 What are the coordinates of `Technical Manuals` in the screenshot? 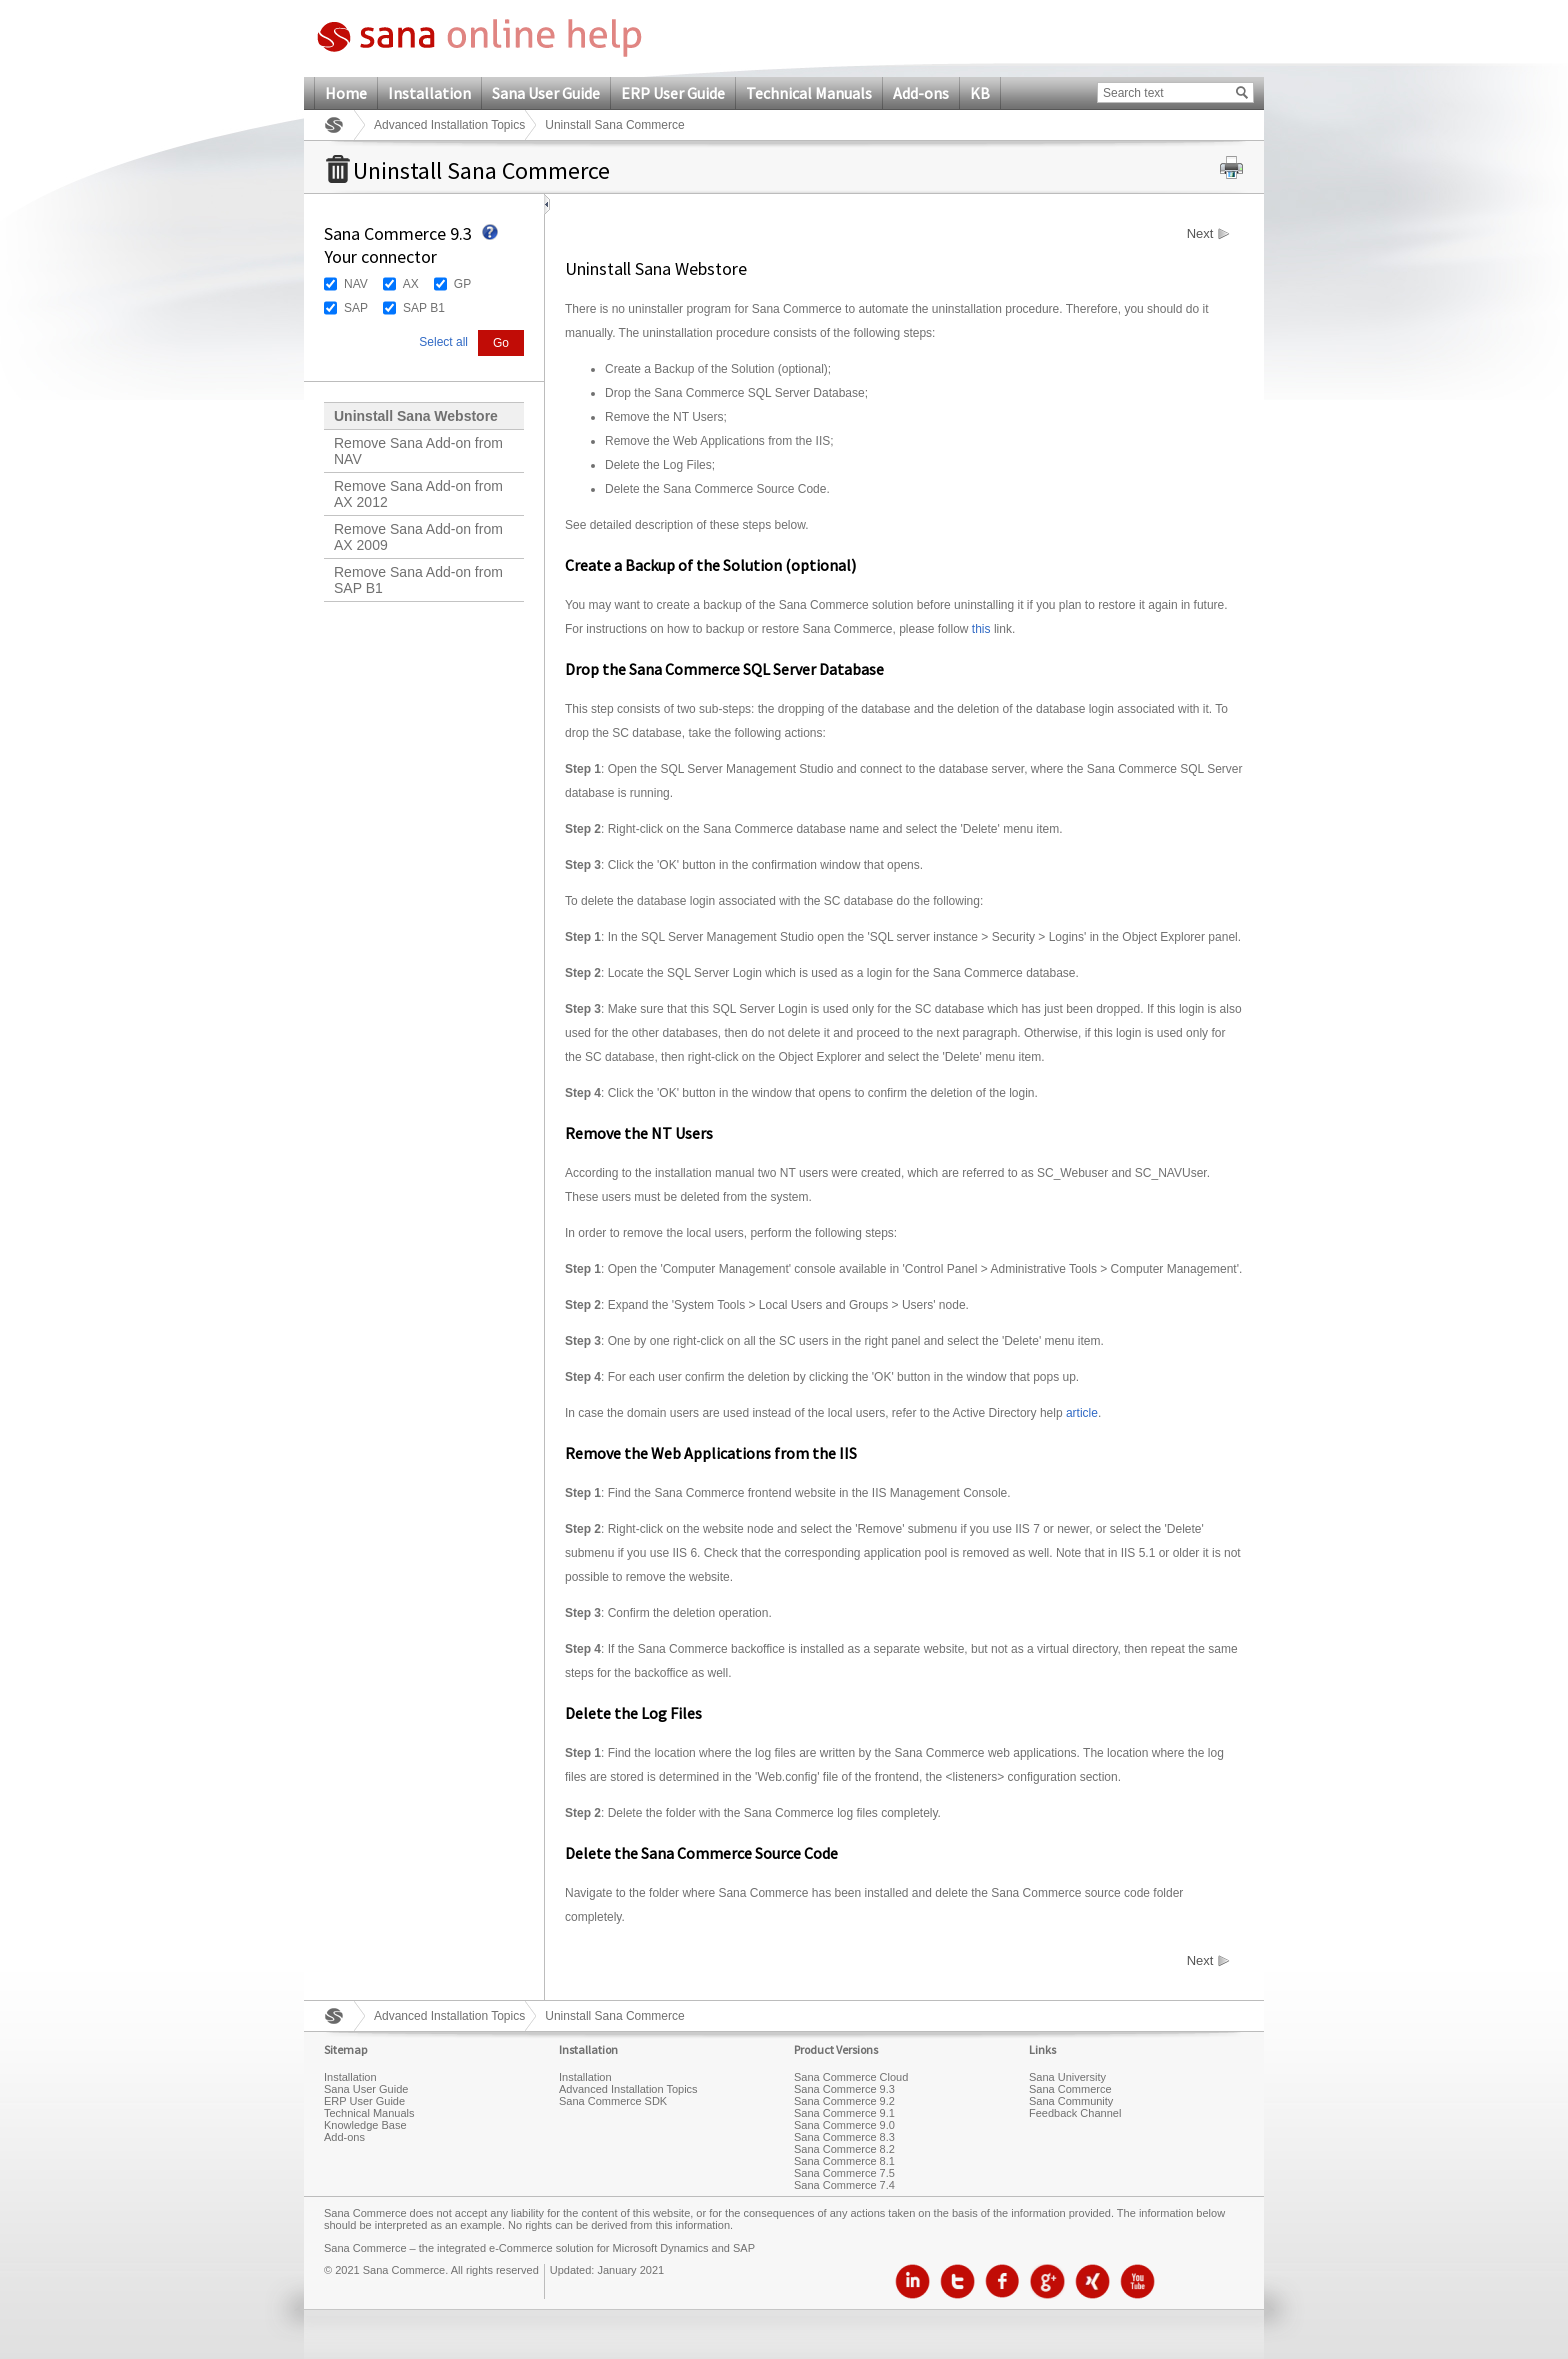 It's located at (809, 93).